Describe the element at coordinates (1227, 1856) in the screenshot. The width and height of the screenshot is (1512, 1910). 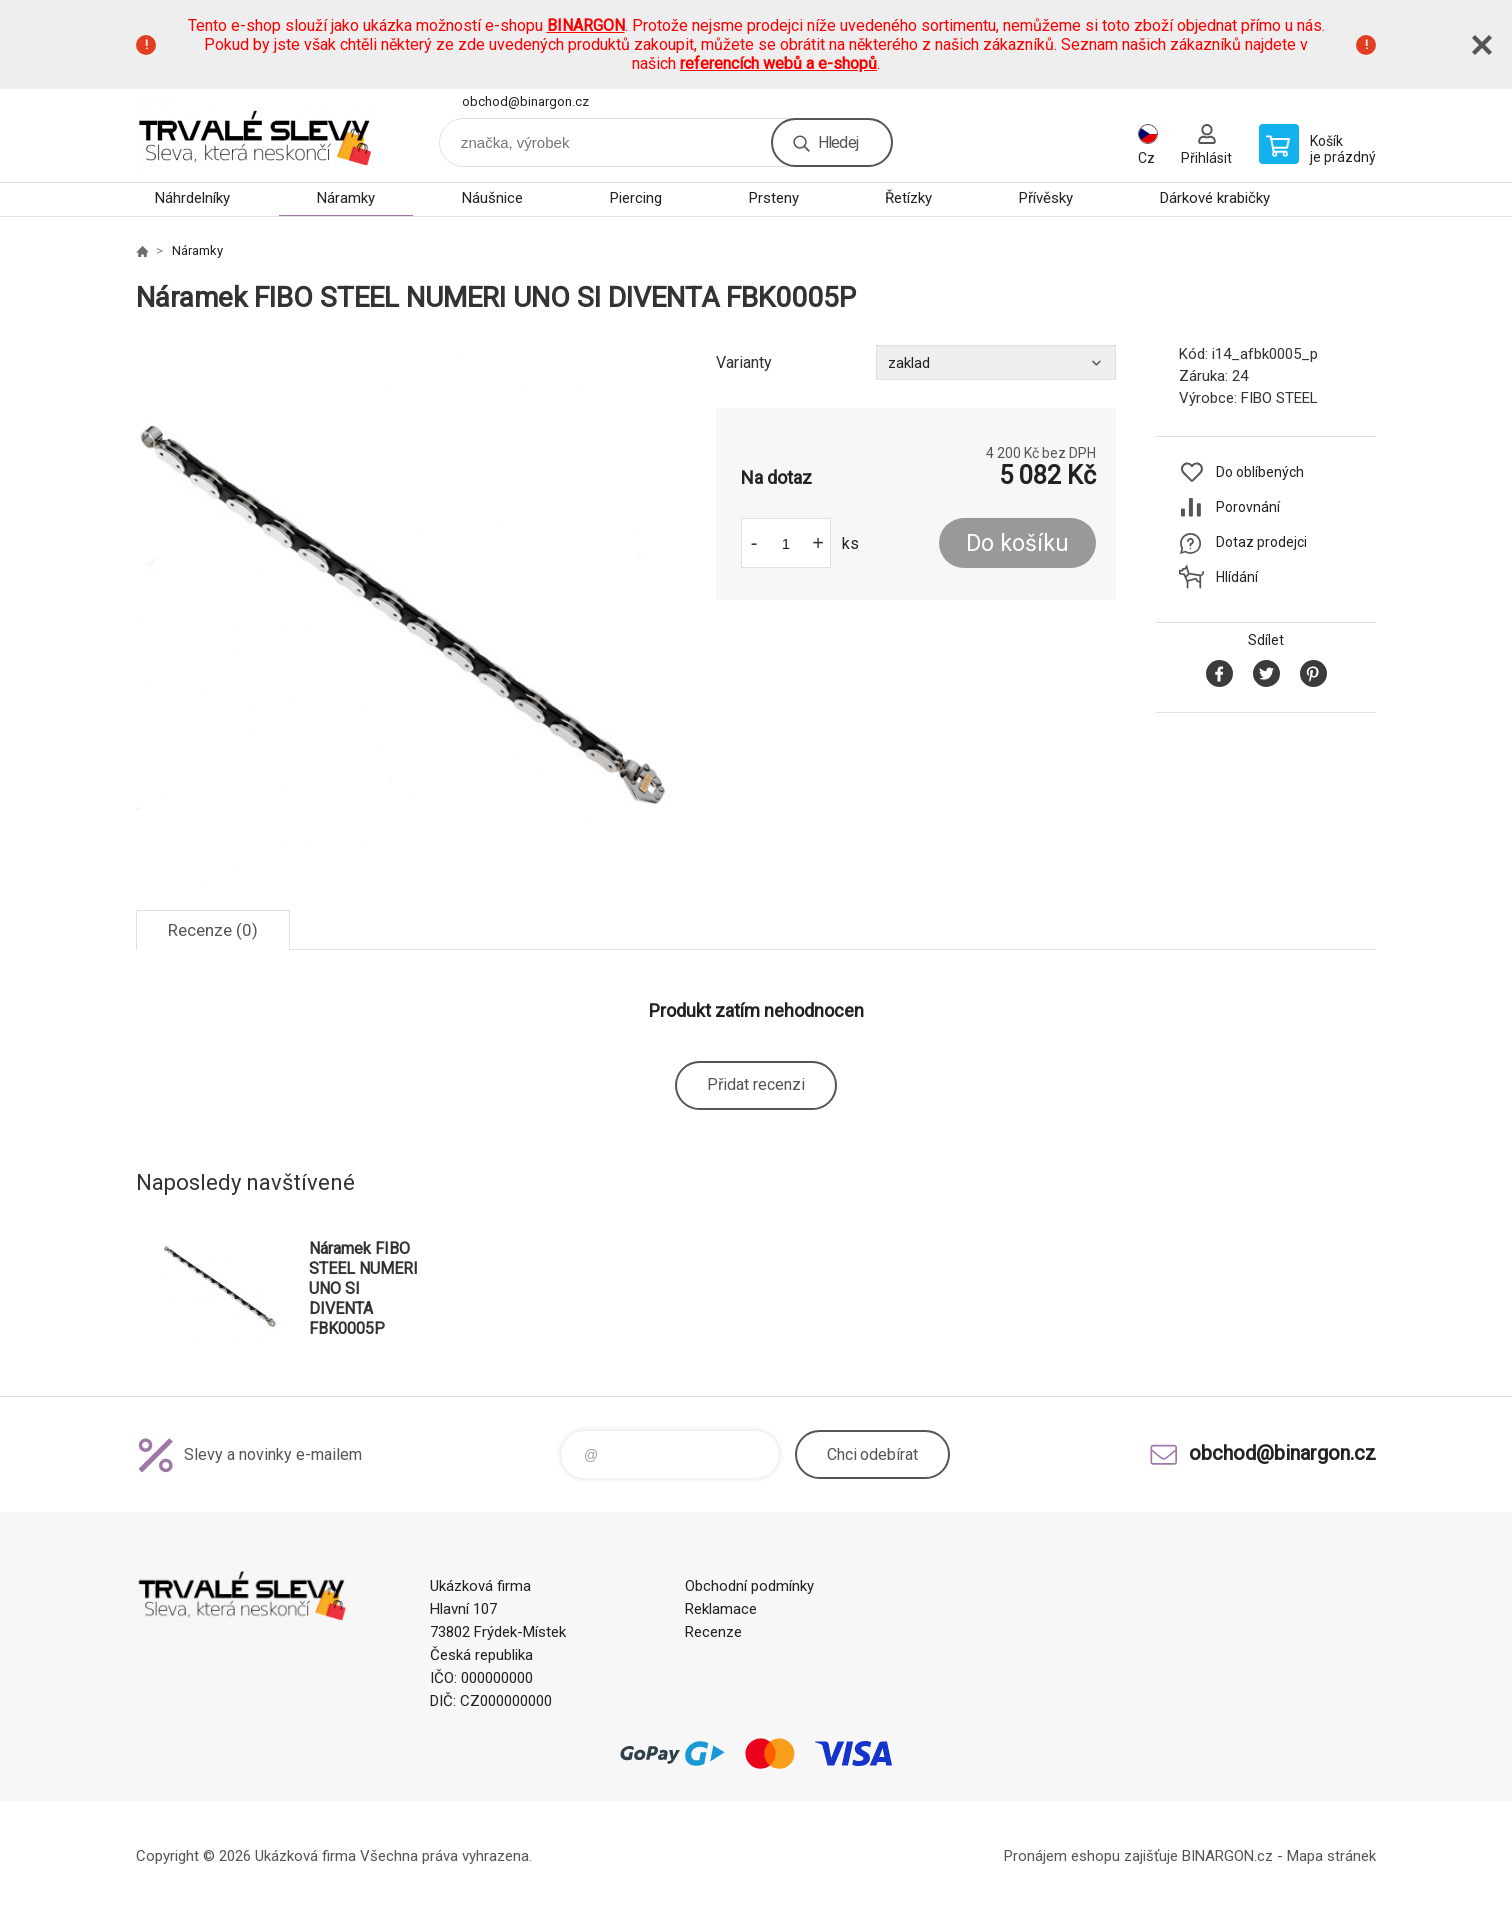
I see `BINARGON.cz` at that location.